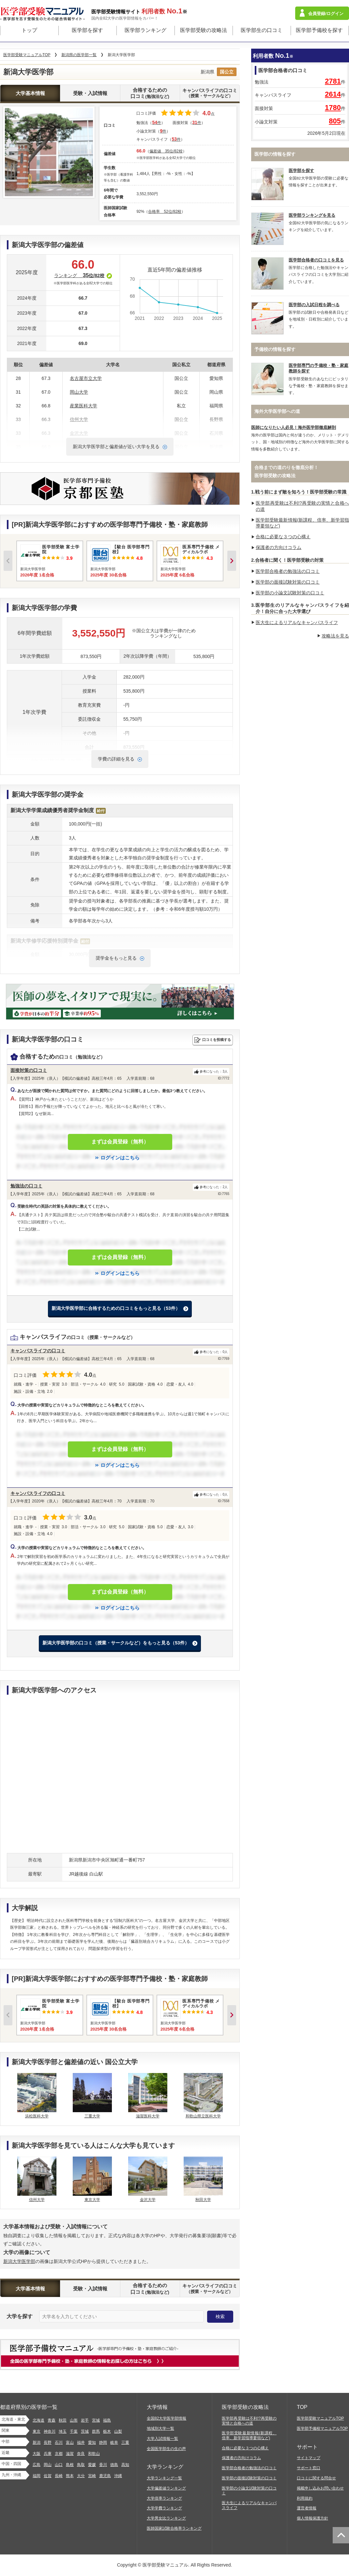  What do you see at coordinates (166, 2518) in the screenshot?
I see `大学男女比ランキング` at bounding box center [166, 2518].